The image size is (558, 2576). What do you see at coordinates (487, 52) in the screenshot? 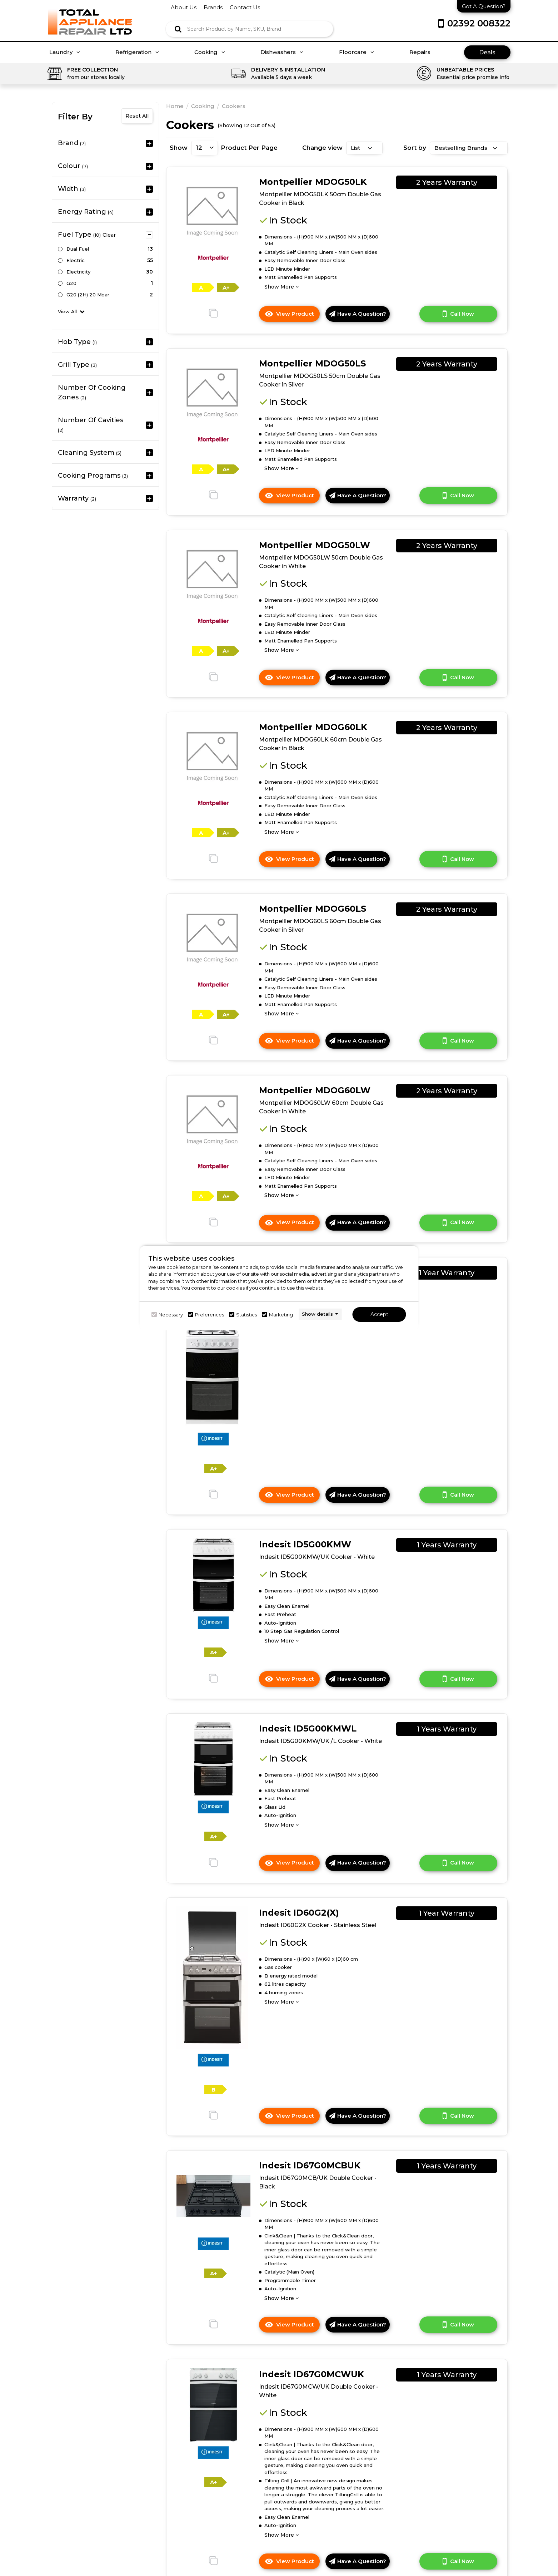
I see `Deals` at bounding box center [487, 52].